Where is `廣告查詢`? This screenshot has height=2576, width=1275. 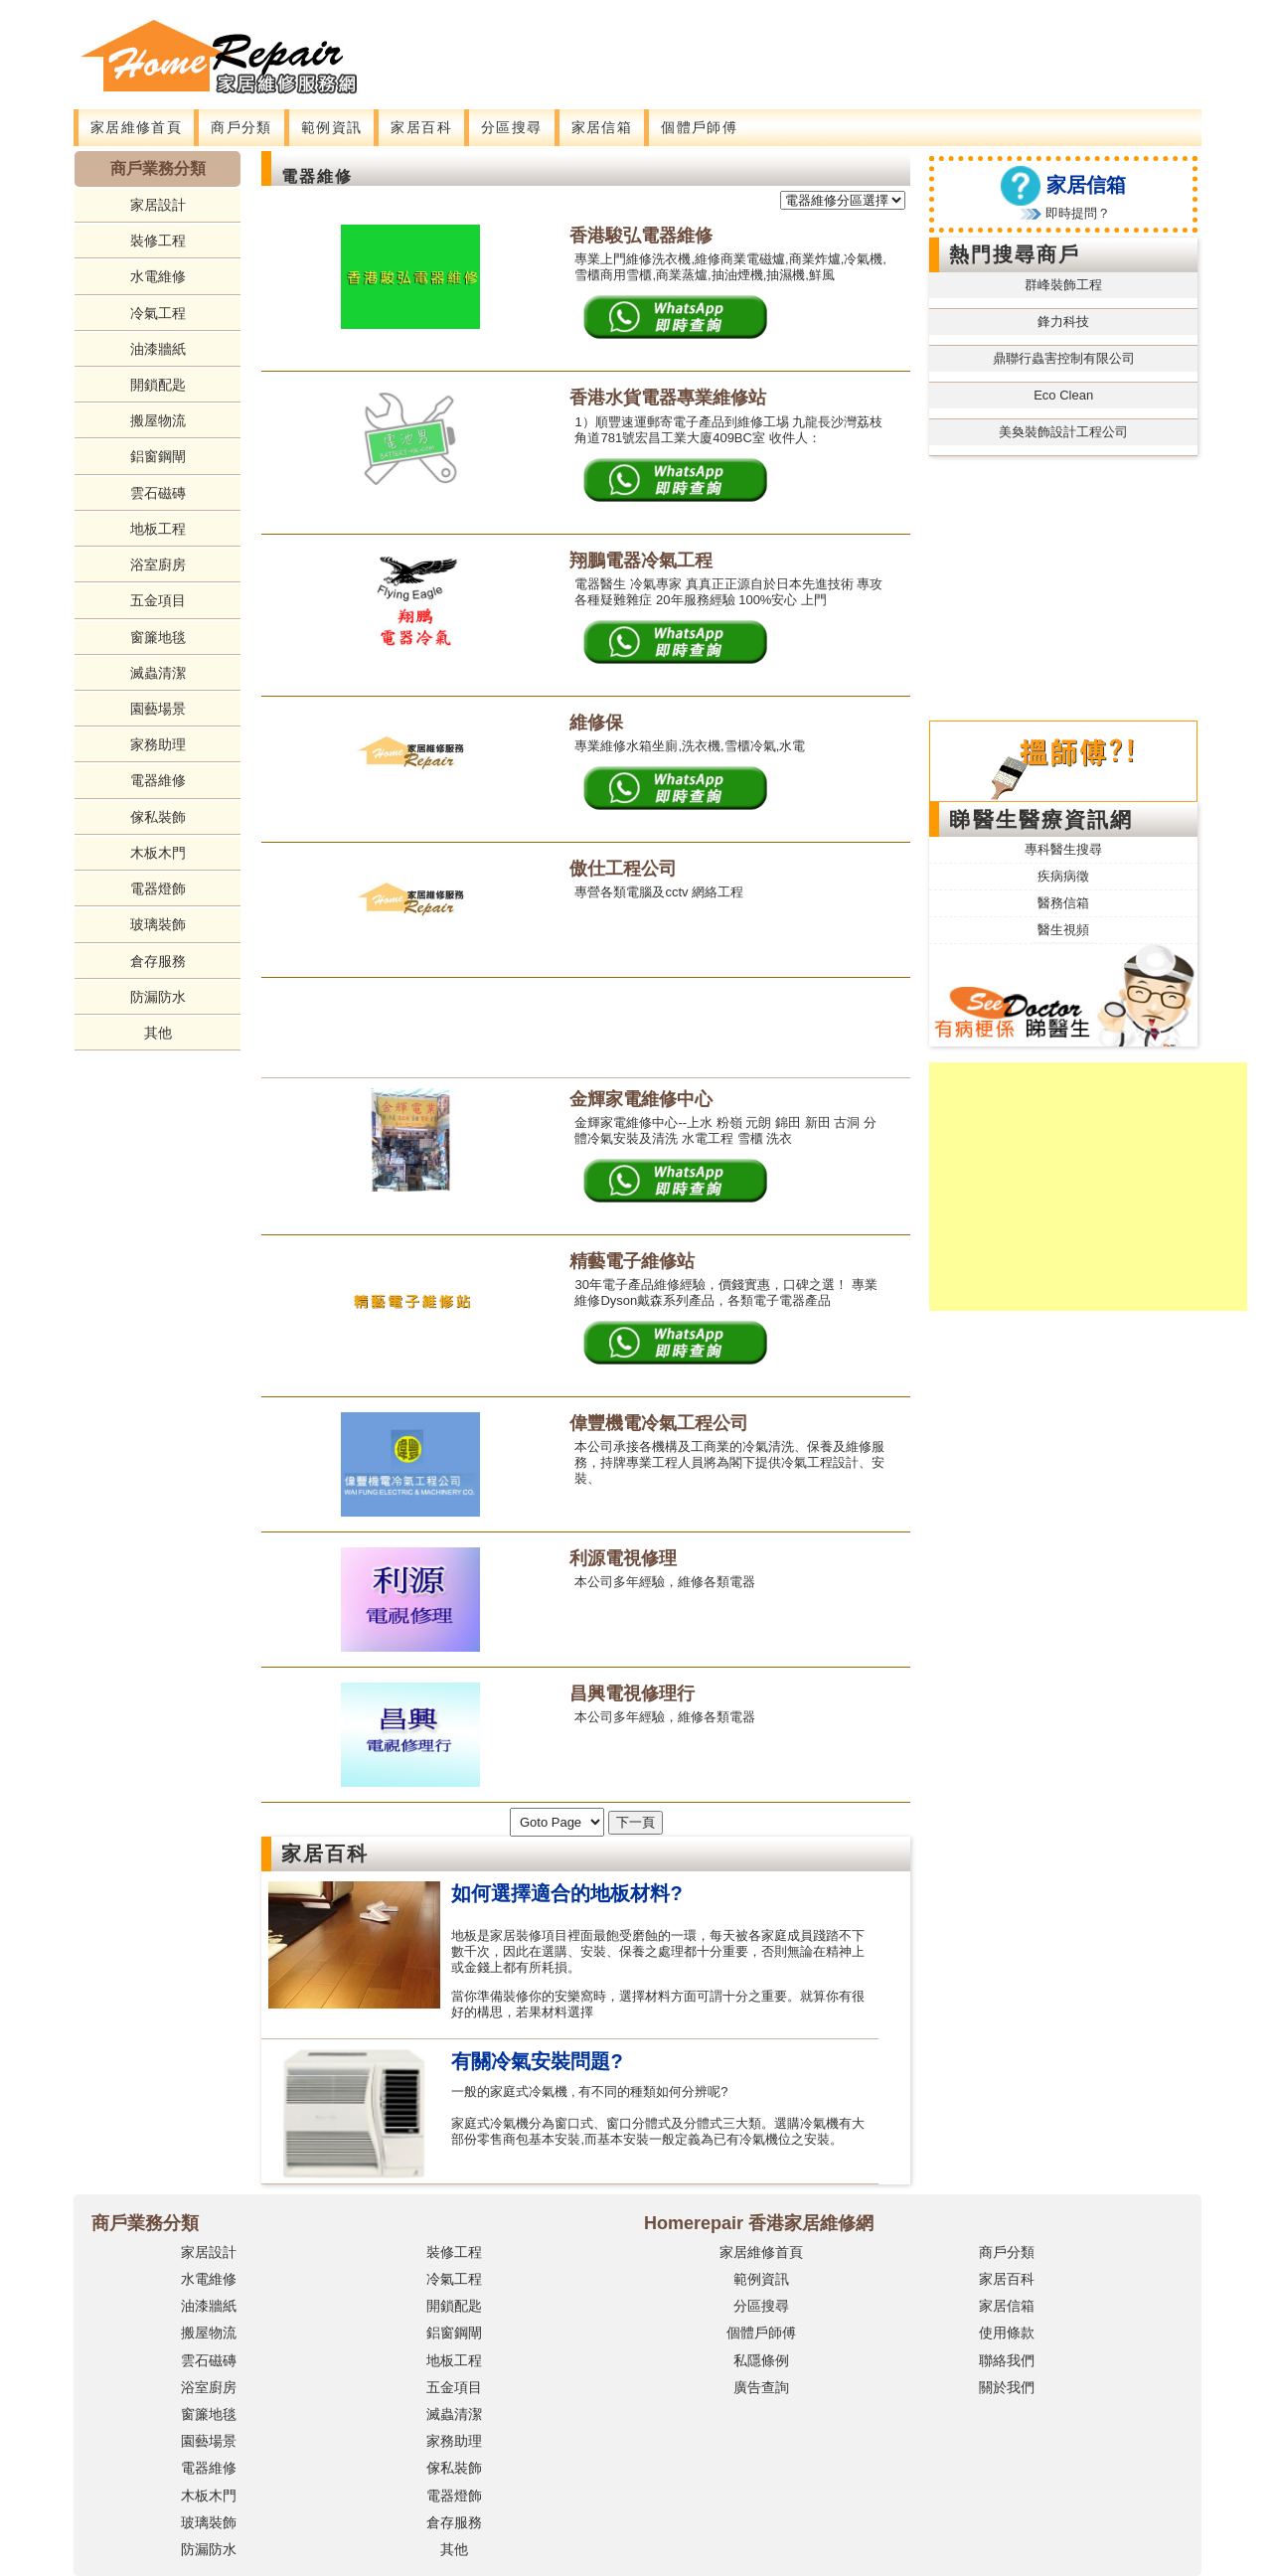 廣告查詢 is located at coordinates (761, 2387).